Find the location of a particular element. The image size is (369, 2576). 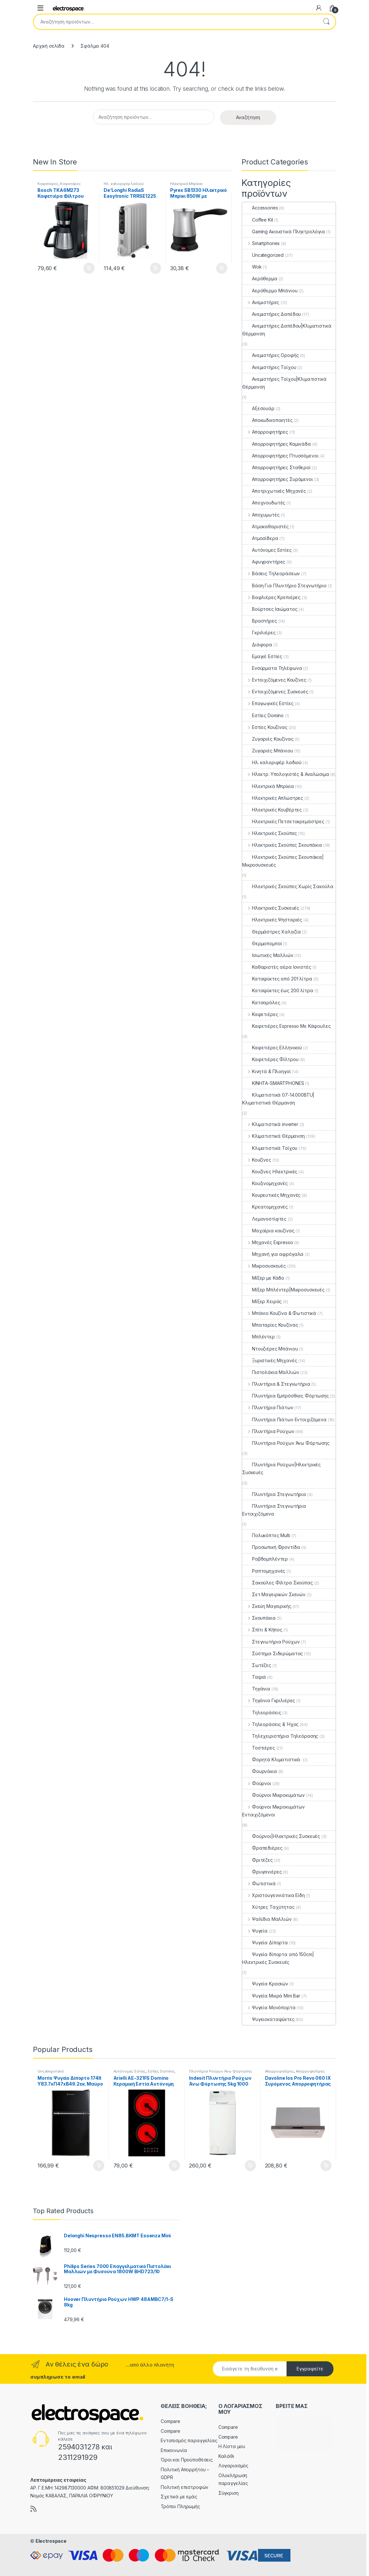

Τηλεοράσεις is located at coordinates (261, 1712).